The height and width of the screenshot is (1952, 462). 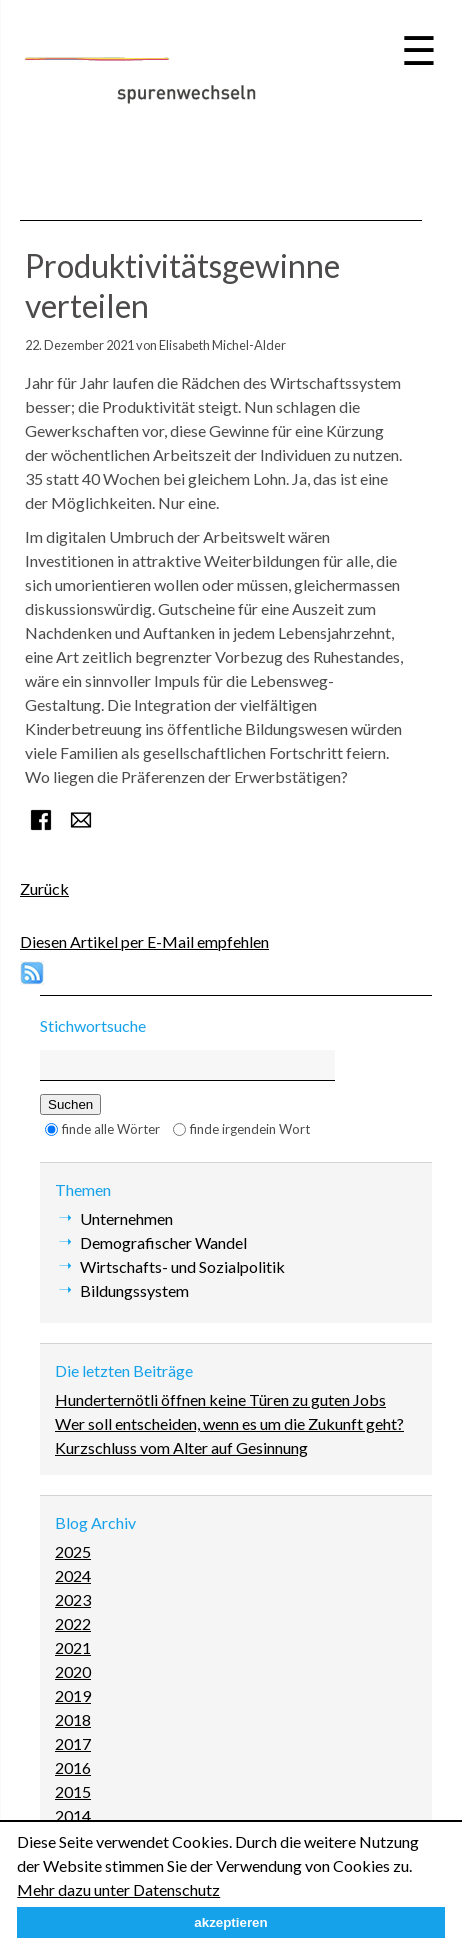 What do you see at coordinates (126, 1218) in the screenshot?
I see `Unternehmen` at bounding box center [126, 1218].